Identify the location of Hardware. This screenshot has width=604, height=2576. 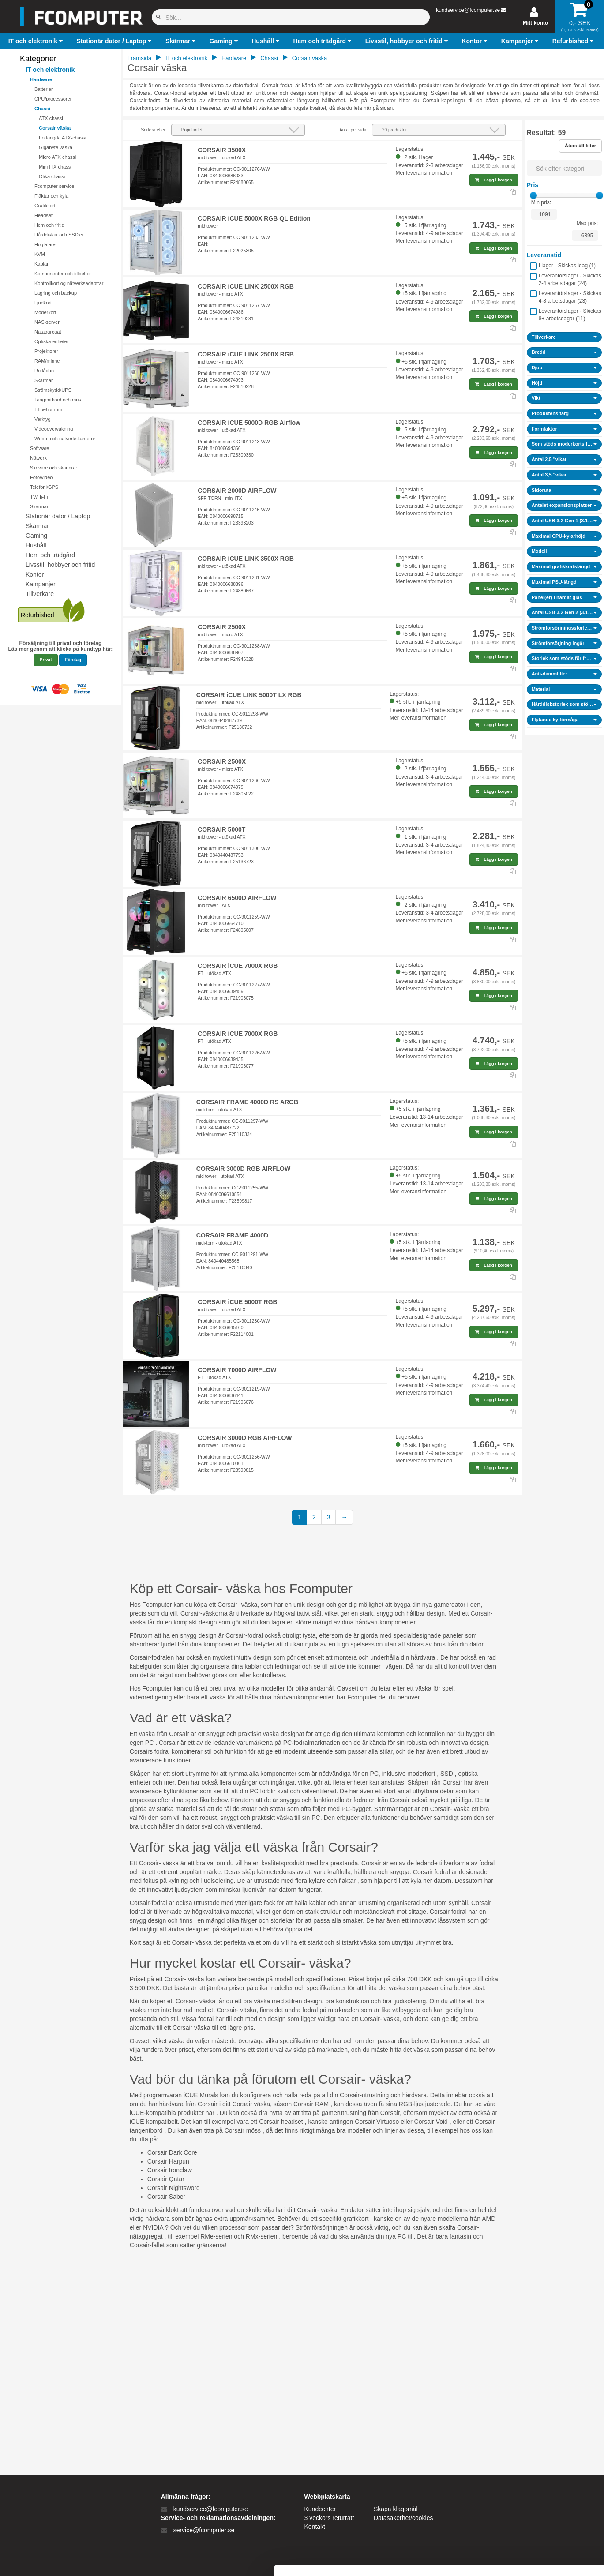
(41, 79).